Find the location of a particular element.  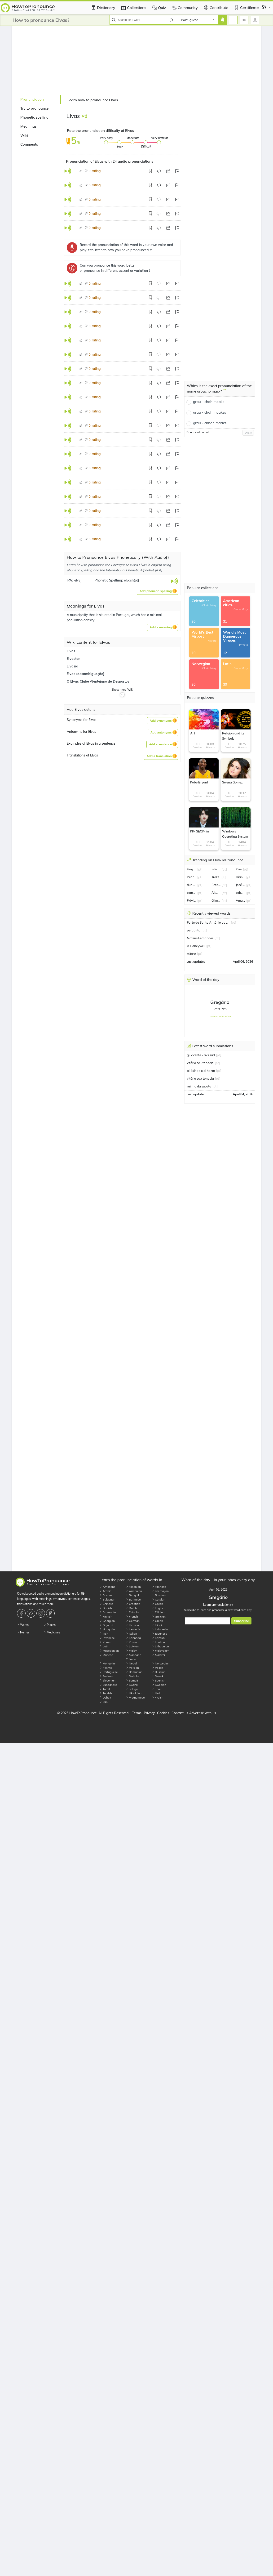

Flávio Dino is located at coordinates (191, 900).